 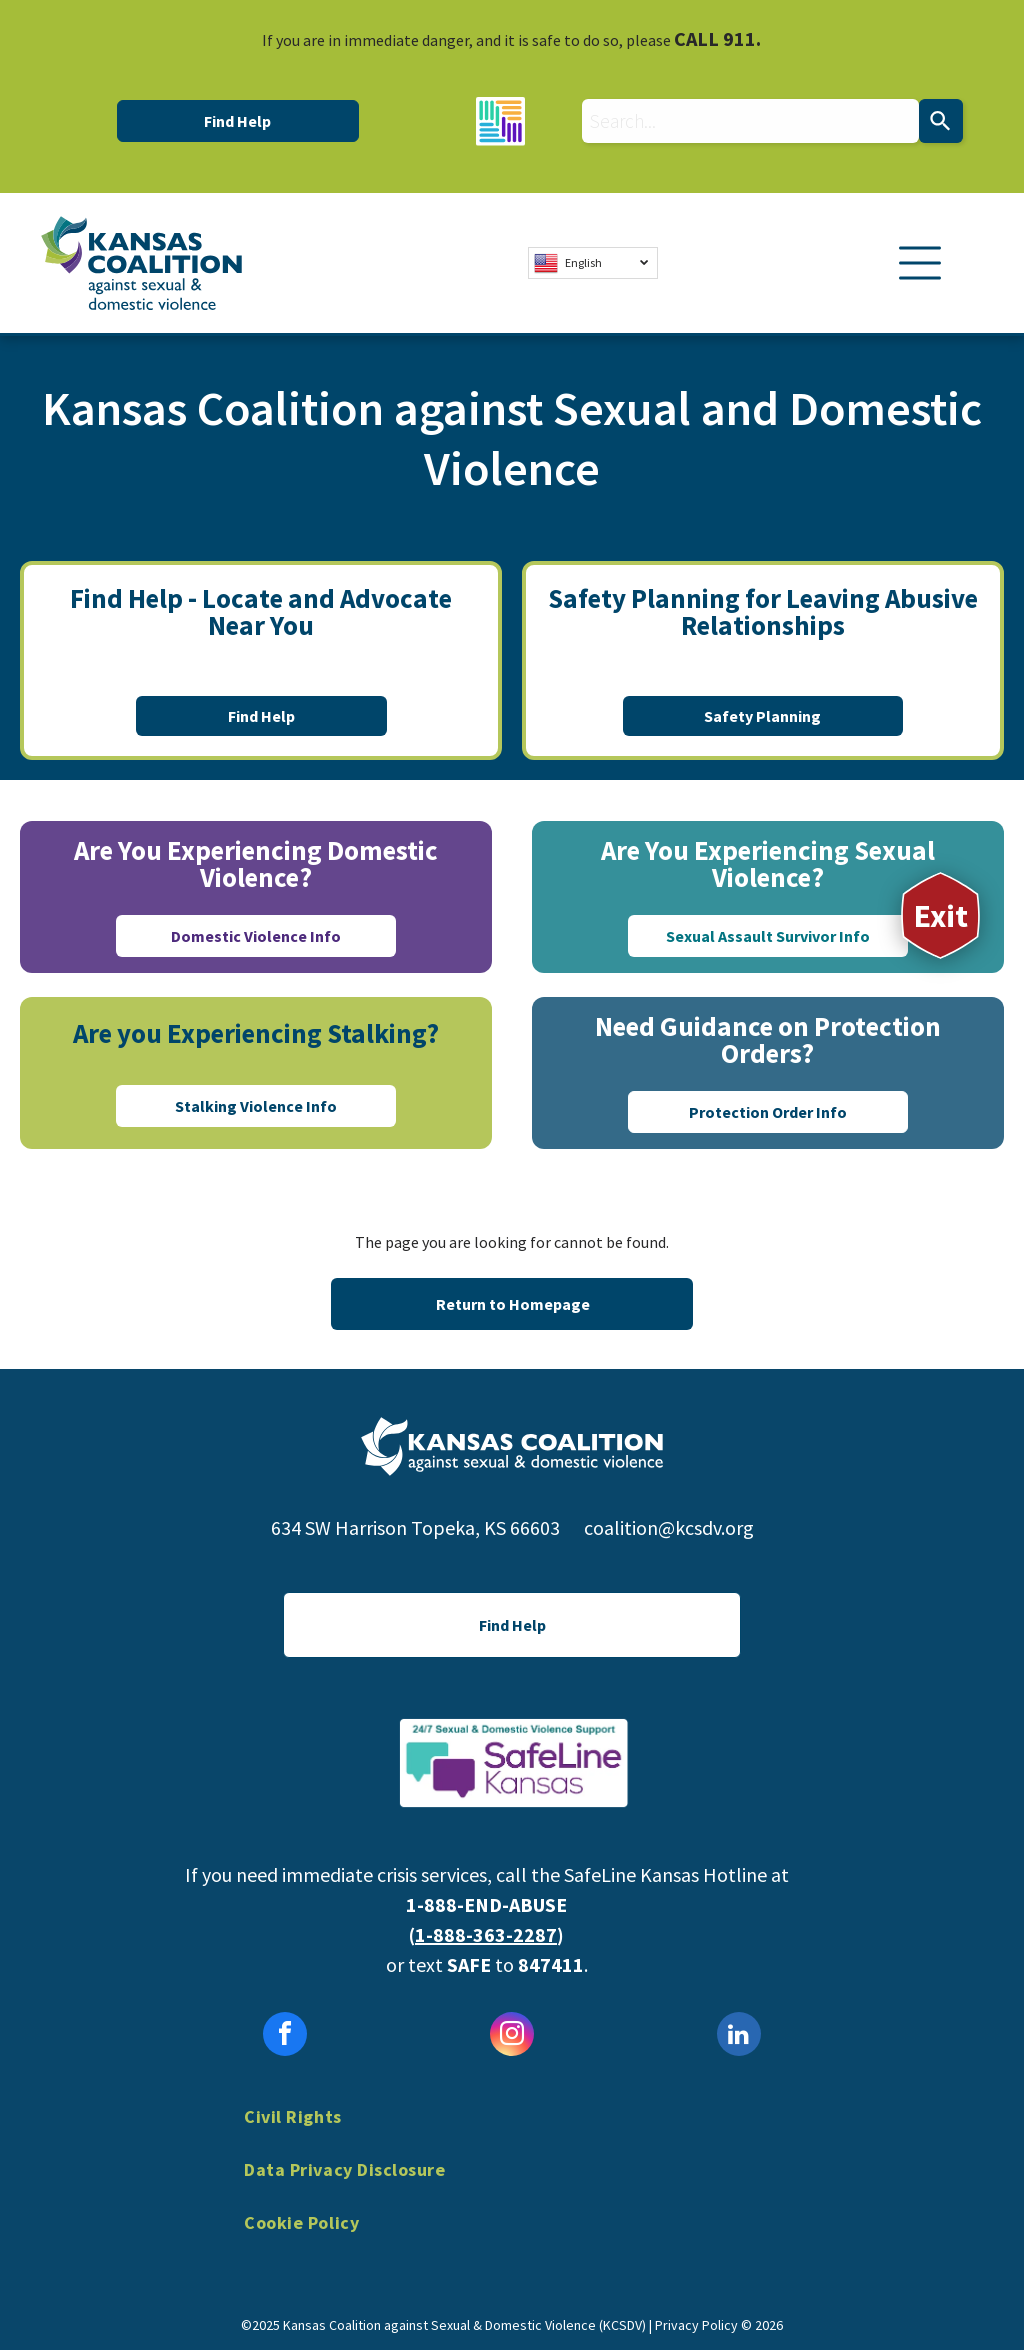 What do you see at coordinates (512, 2131) in the screenshot?
I see `[menuitem]` at bounding box center [512, 2131].